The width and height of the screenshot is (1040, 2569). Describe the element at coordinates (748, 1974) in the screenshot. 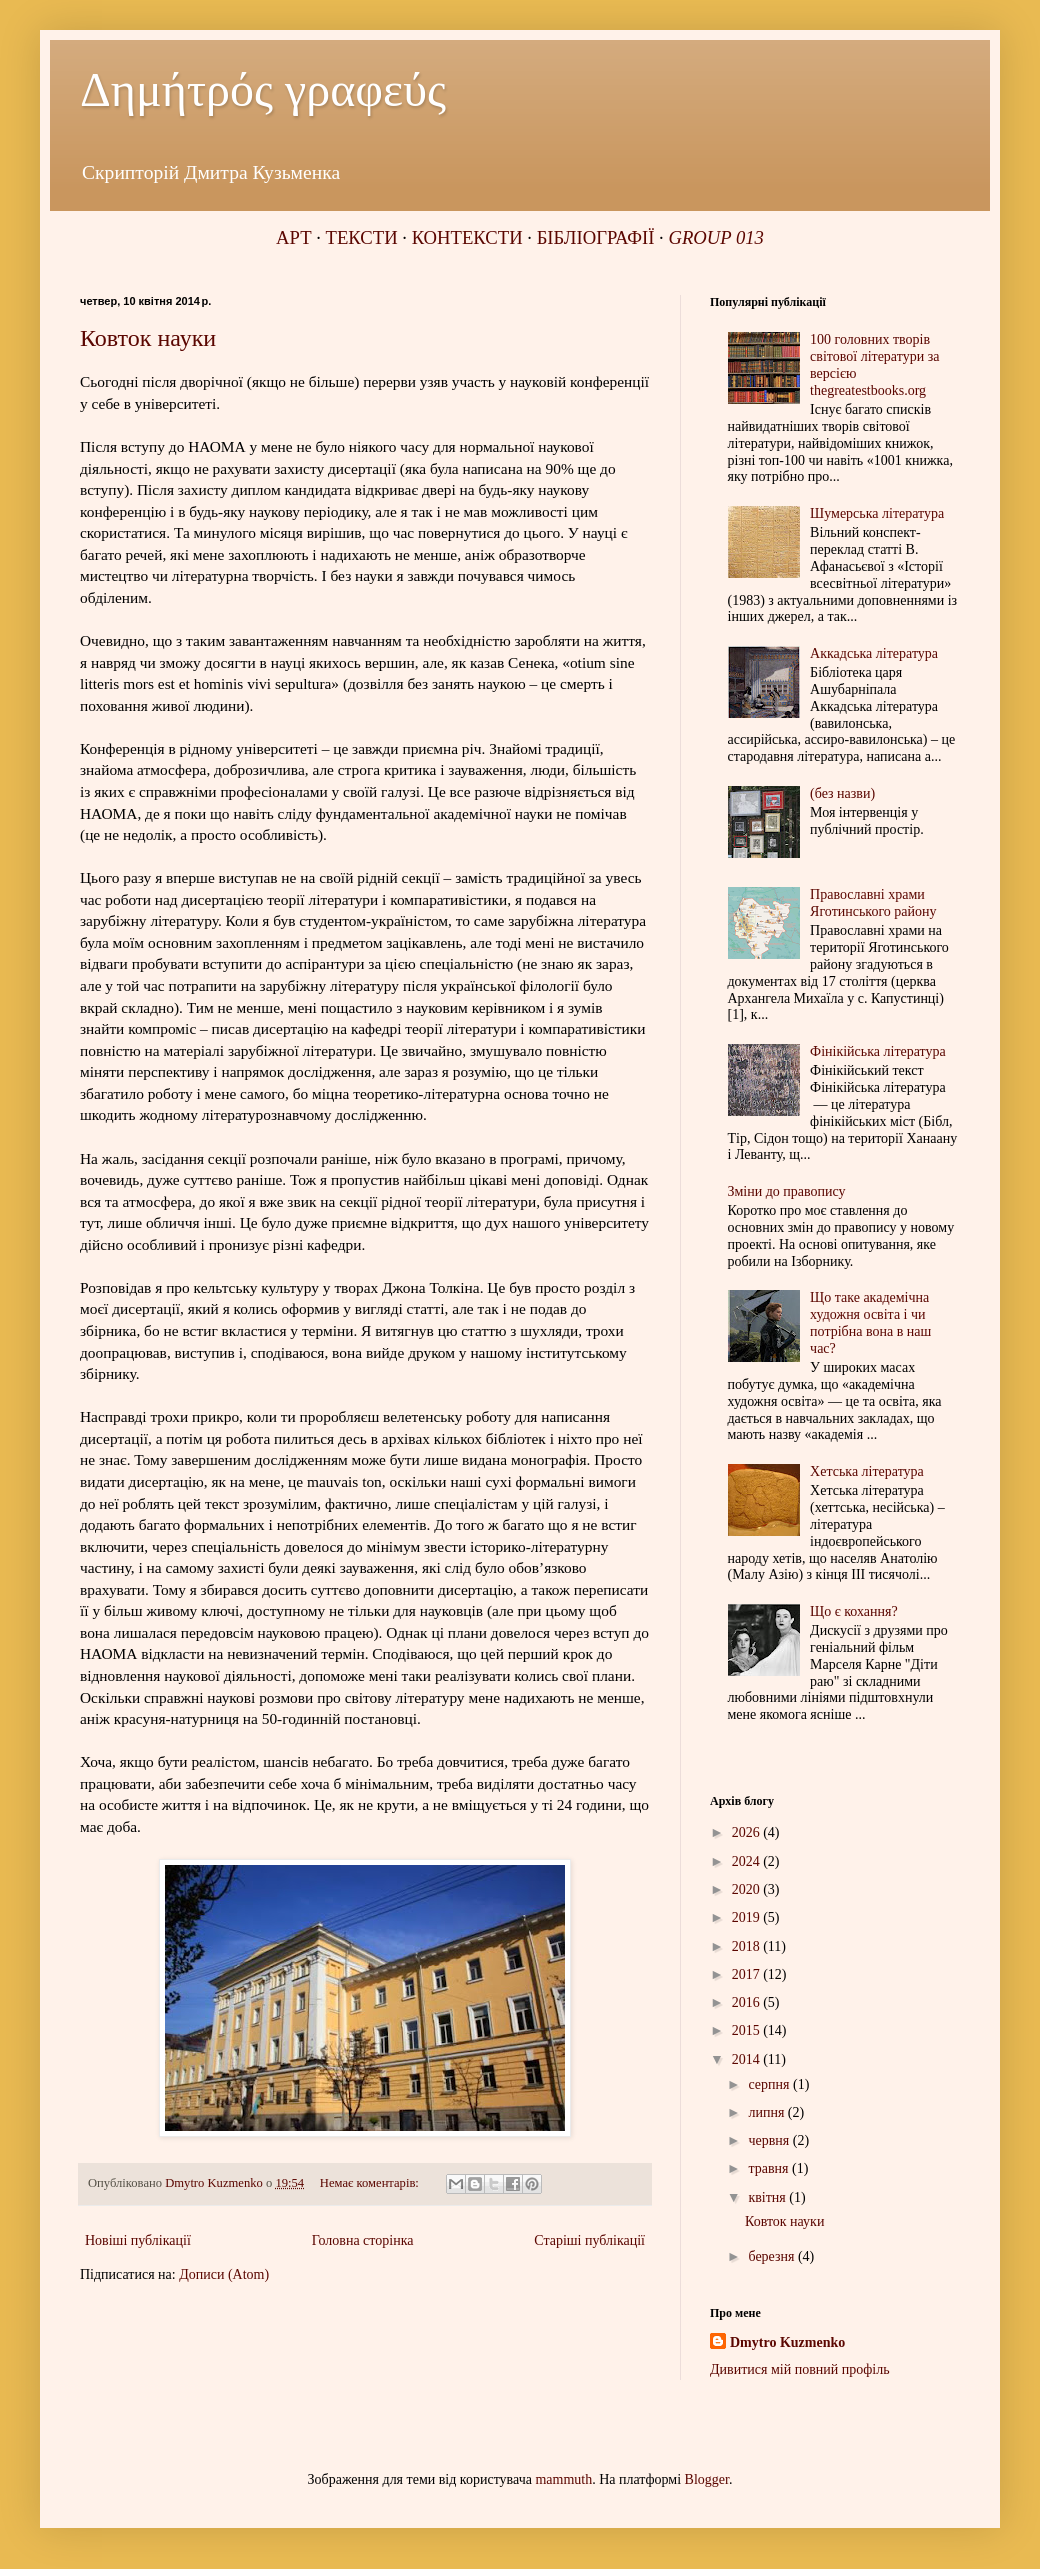

I see `2017` at that location.